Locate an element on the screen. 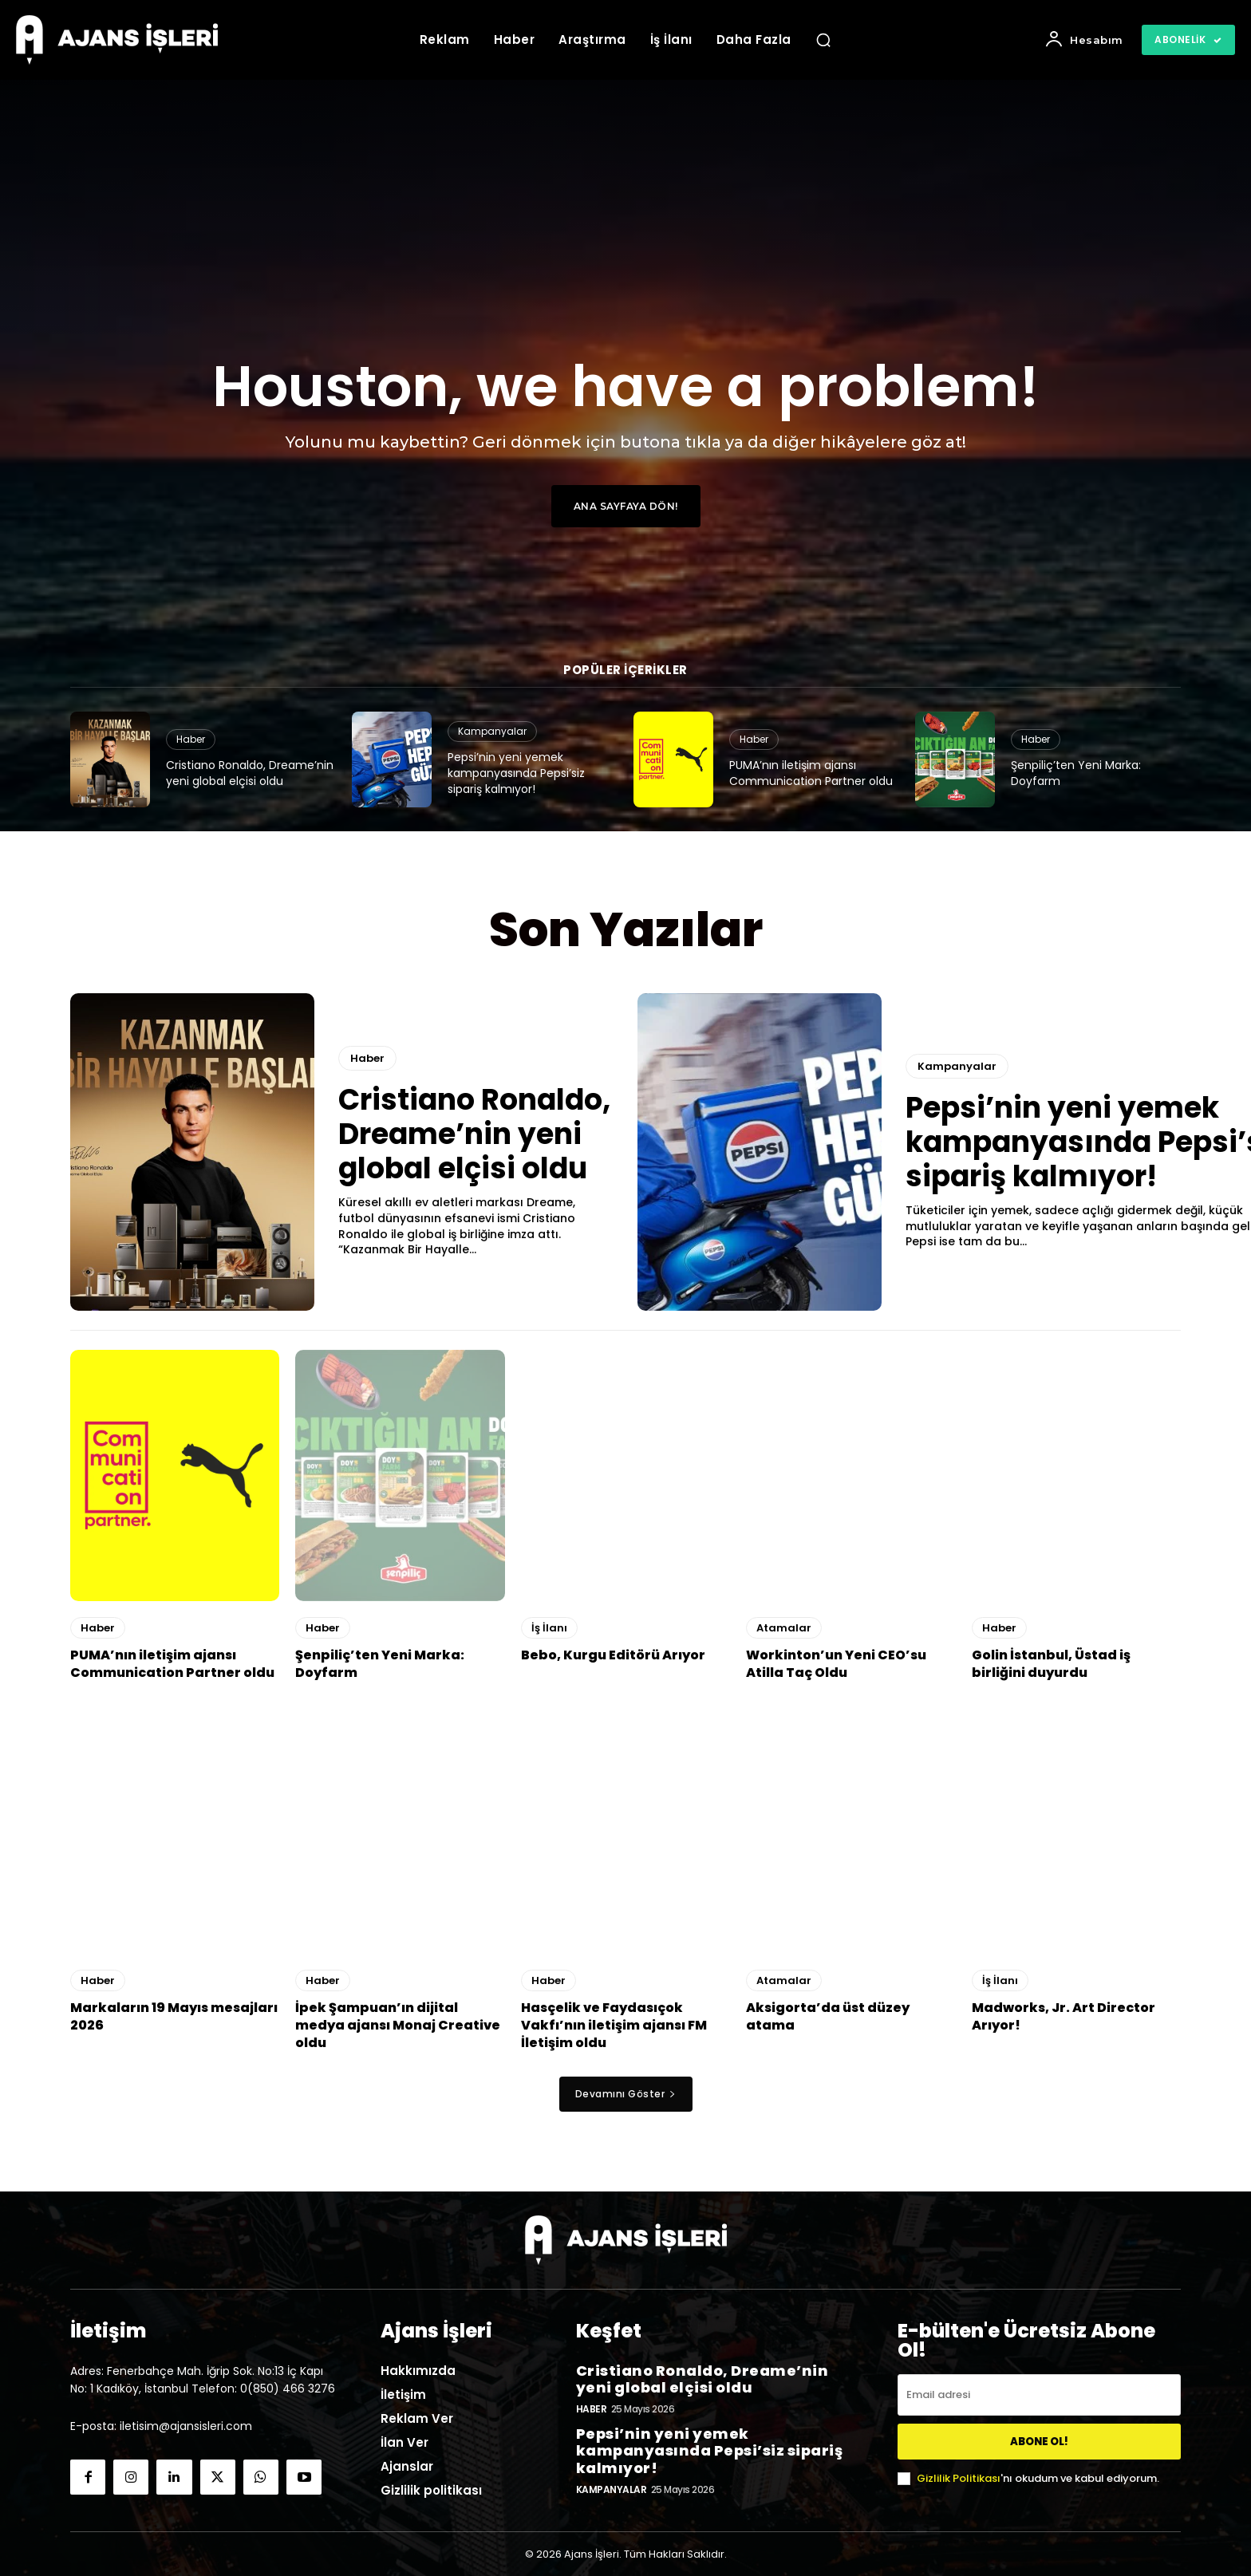 The image size is (1251, 2576). Cristiano Ronaldo, Dreame’nin yeni global elçisi oldu is located at coordinates (249, 773).